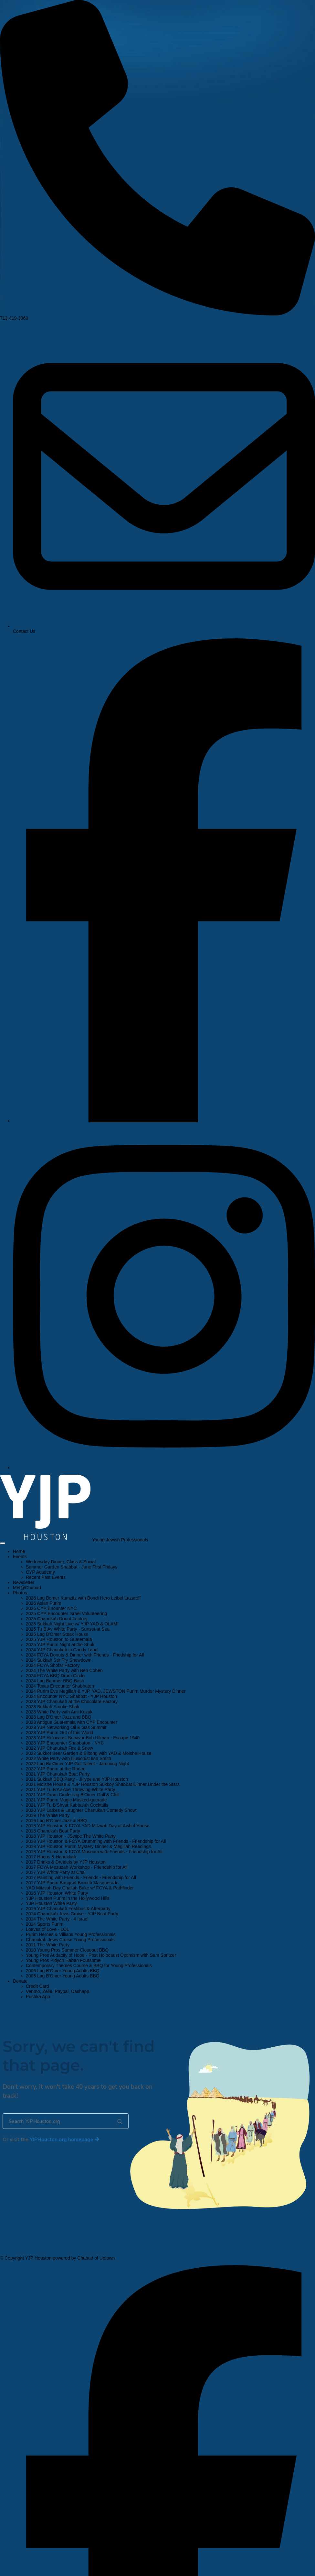 The image size is (315, 2576). What do you see at coordinates (23, 1582) in the screenshot?
I see `Newsletter` at bounding box center [23, 1582].